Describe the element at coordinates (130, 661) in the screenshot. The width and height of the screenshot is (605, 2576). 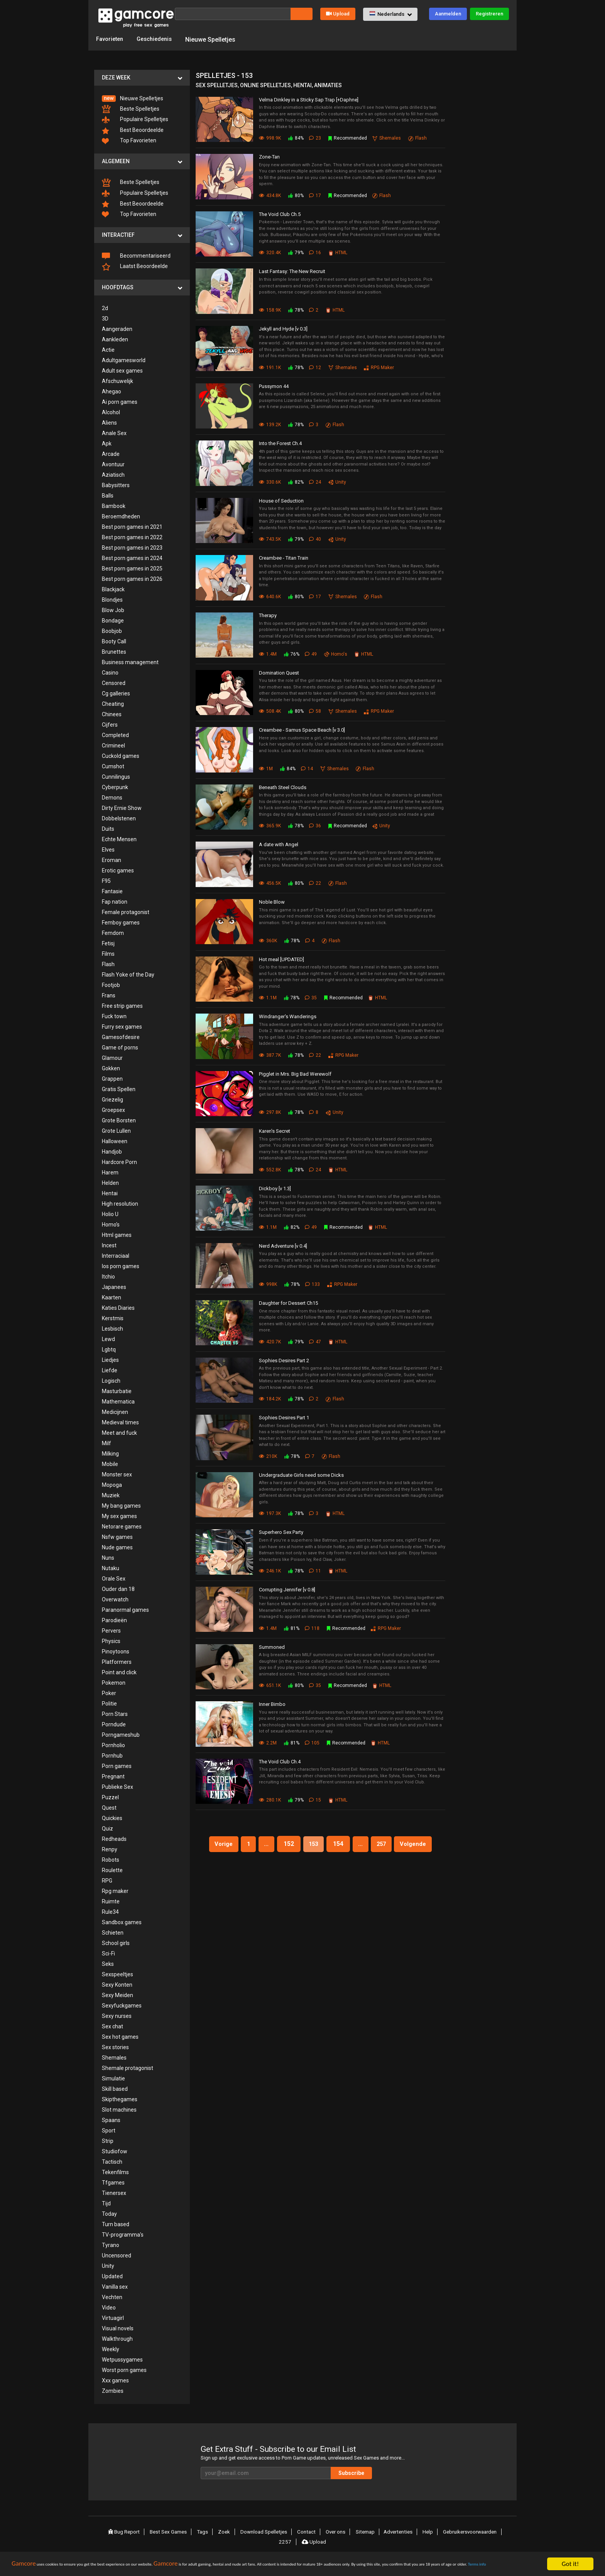
I see `Business management` at that location.